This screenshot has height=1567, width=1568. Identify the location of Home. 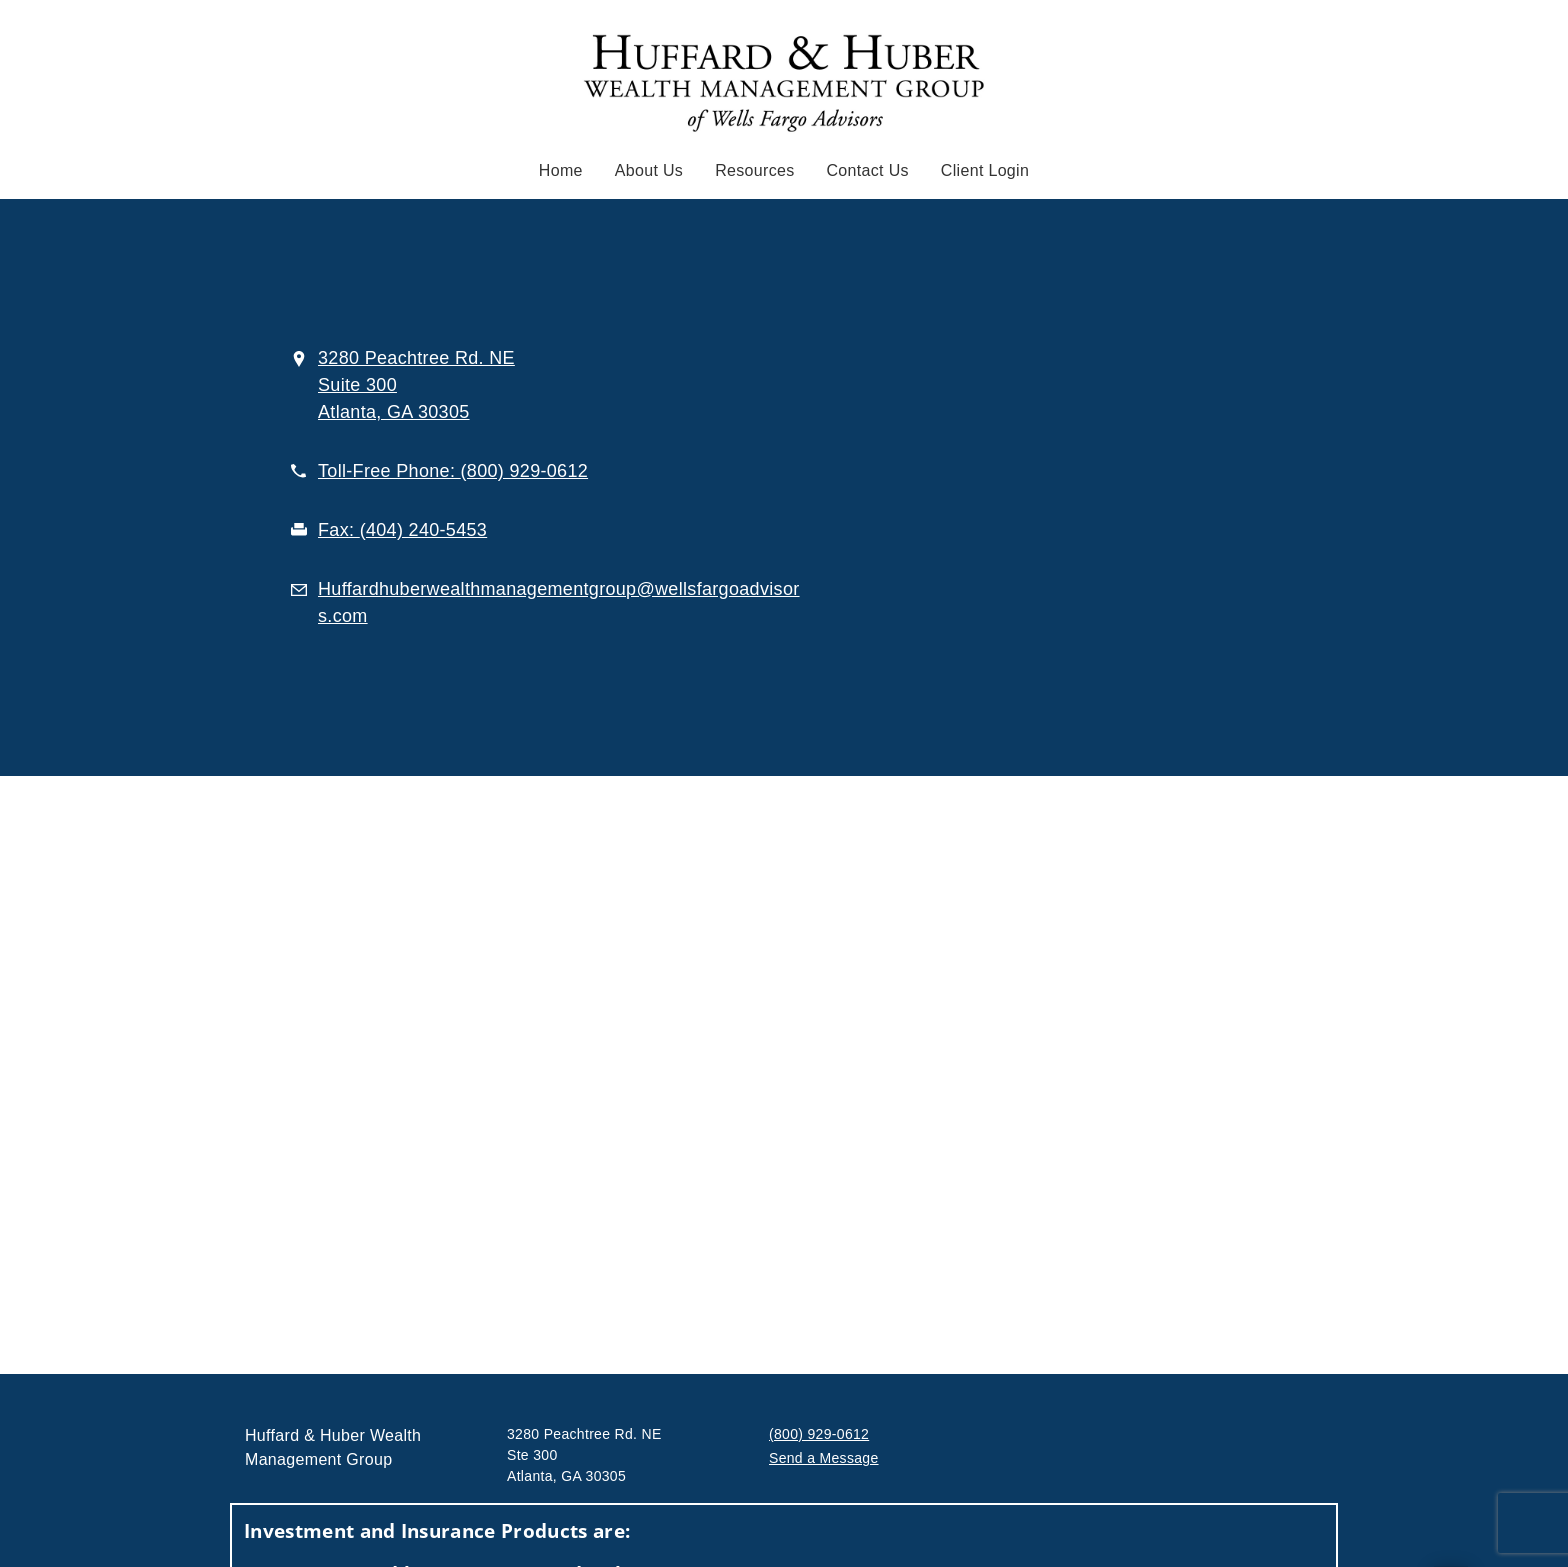
(561, 170).